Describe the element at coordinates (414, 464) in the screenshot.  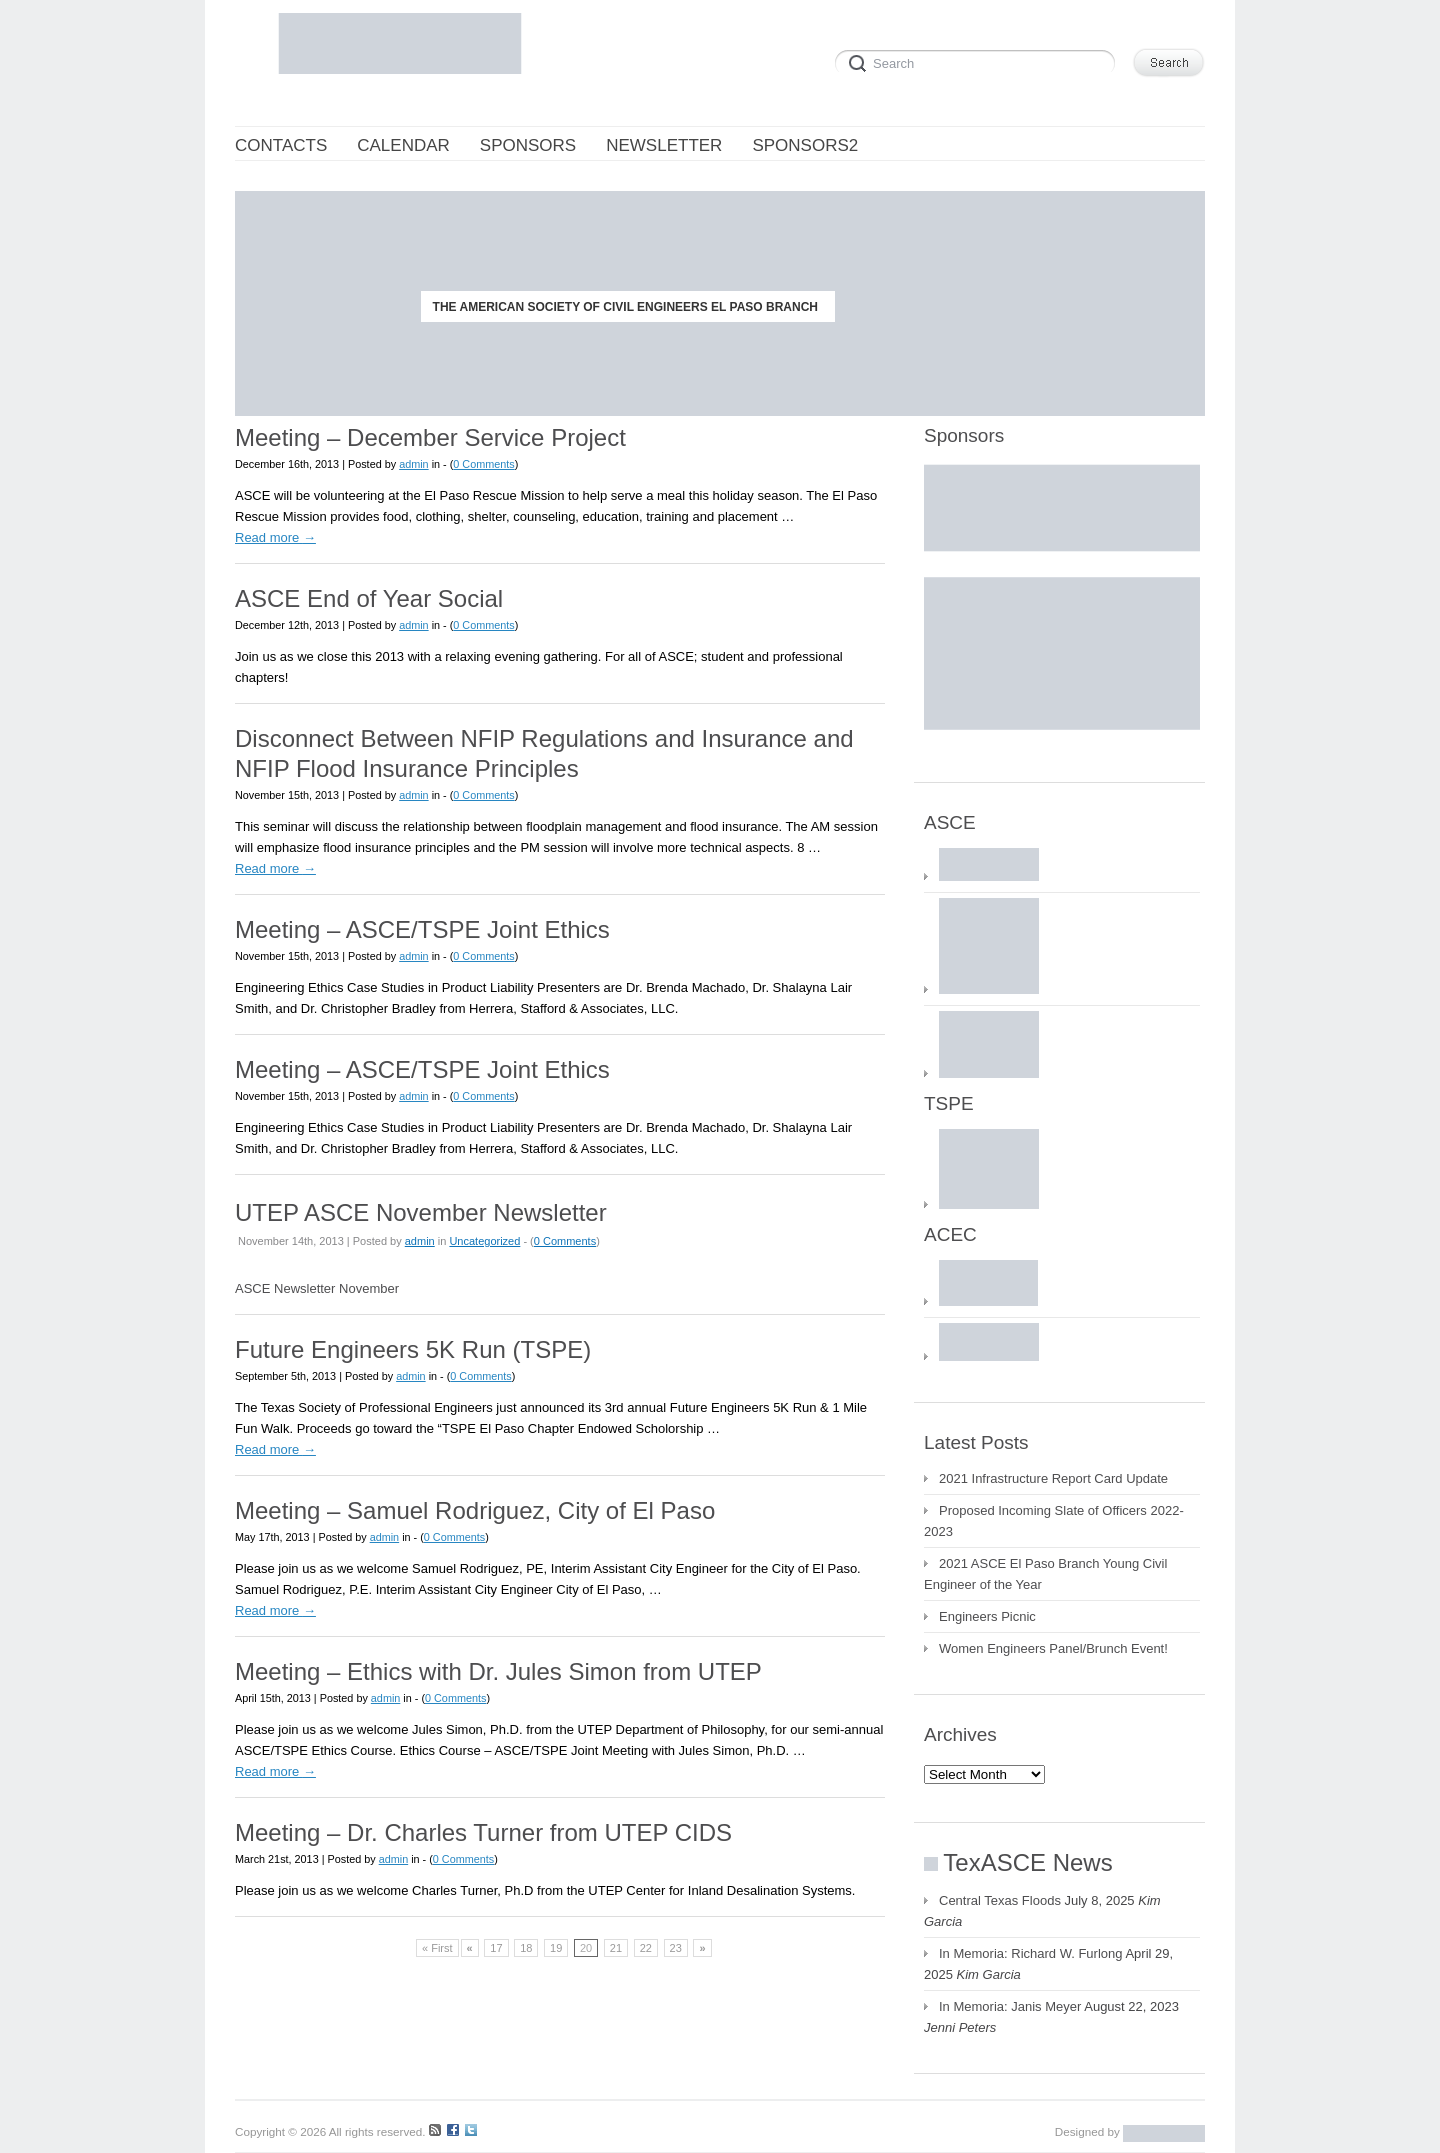
I see `admin` at that location.